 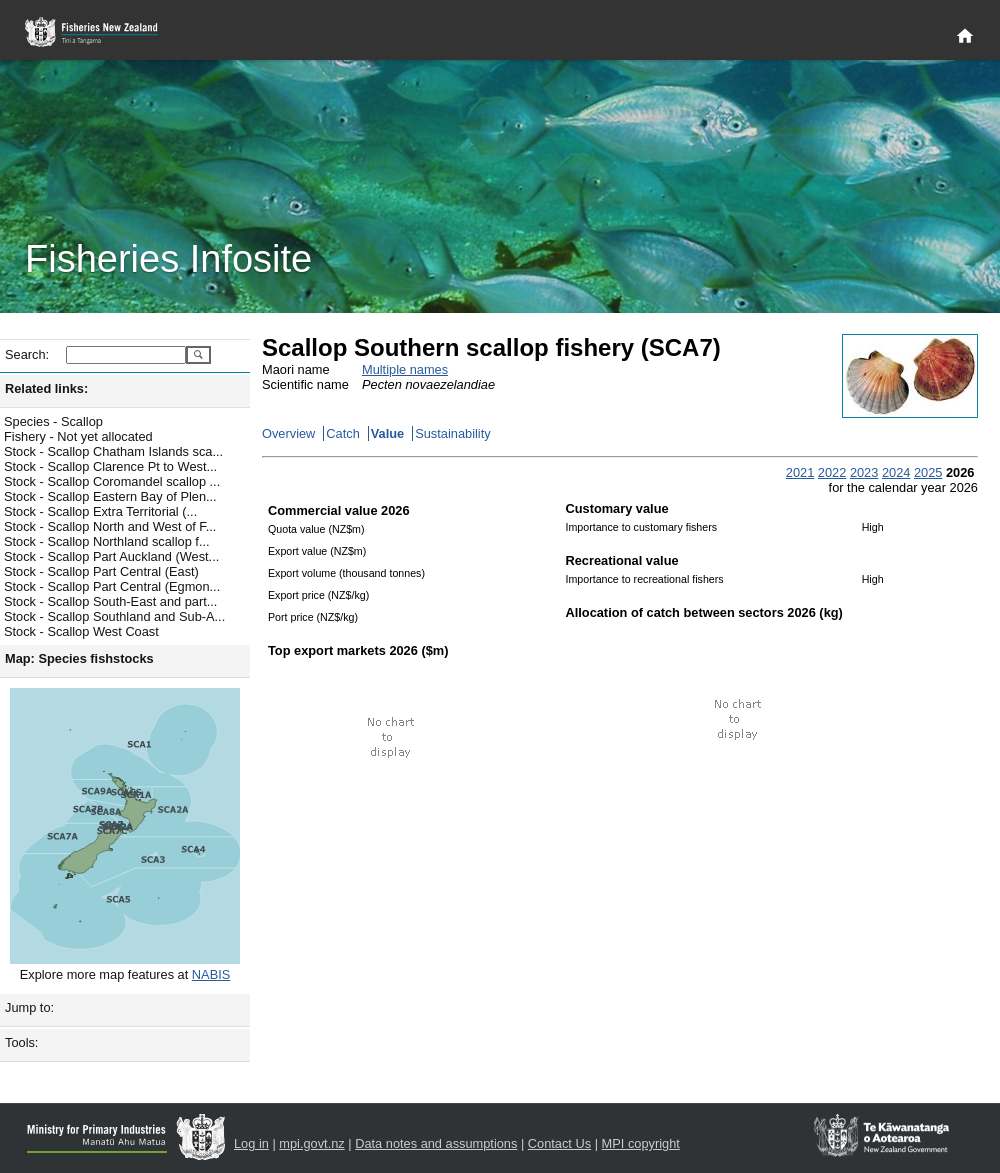 What do you see at coordinates (387, 433) in the screenshot?
I see `Value` at bounding box center [387, 433].